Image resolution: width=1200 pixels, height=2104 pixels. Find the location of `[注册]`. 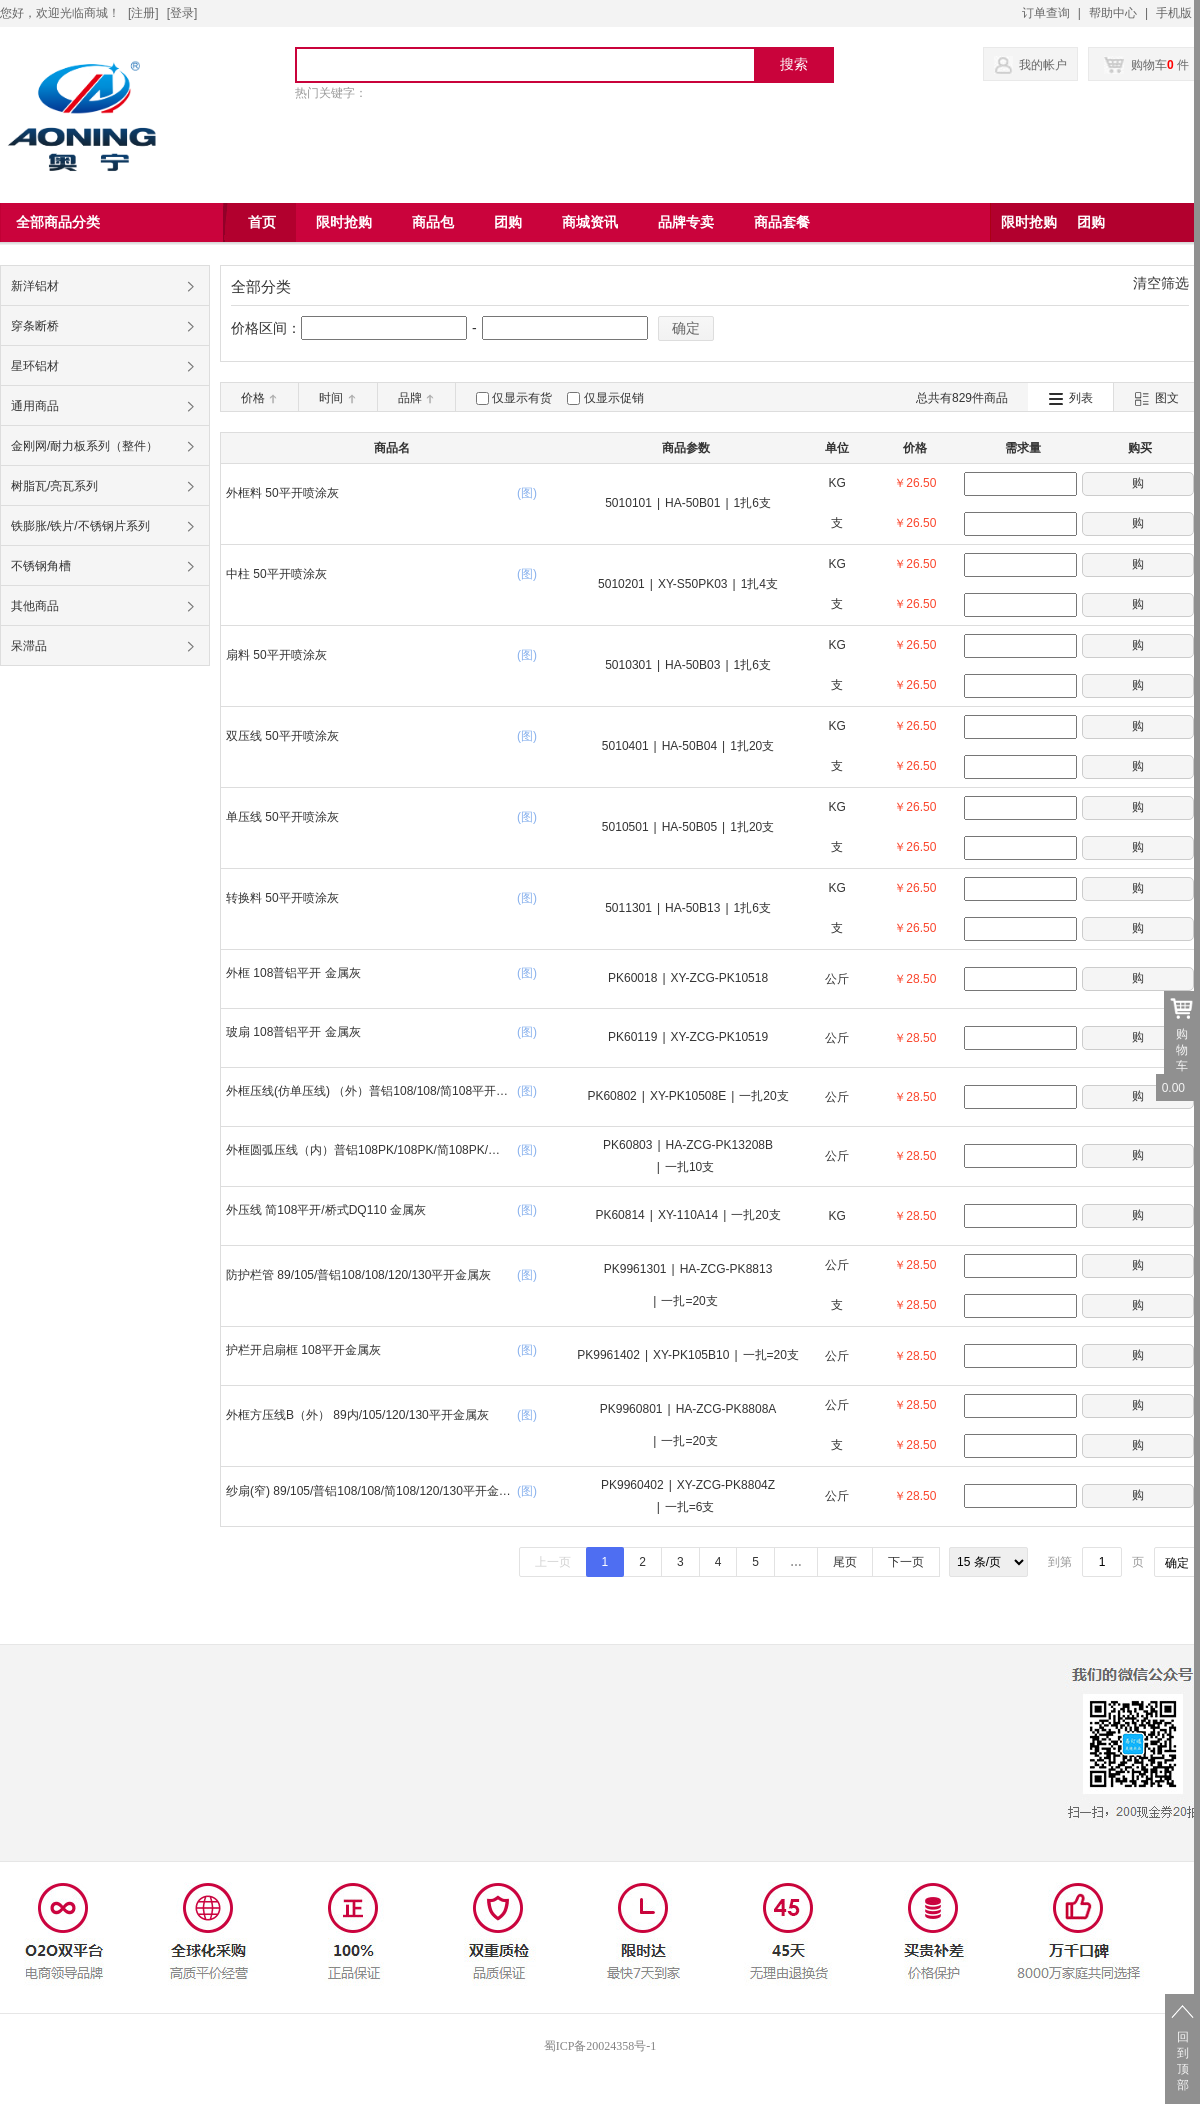

[注册] is located at coordinates (143, 13).